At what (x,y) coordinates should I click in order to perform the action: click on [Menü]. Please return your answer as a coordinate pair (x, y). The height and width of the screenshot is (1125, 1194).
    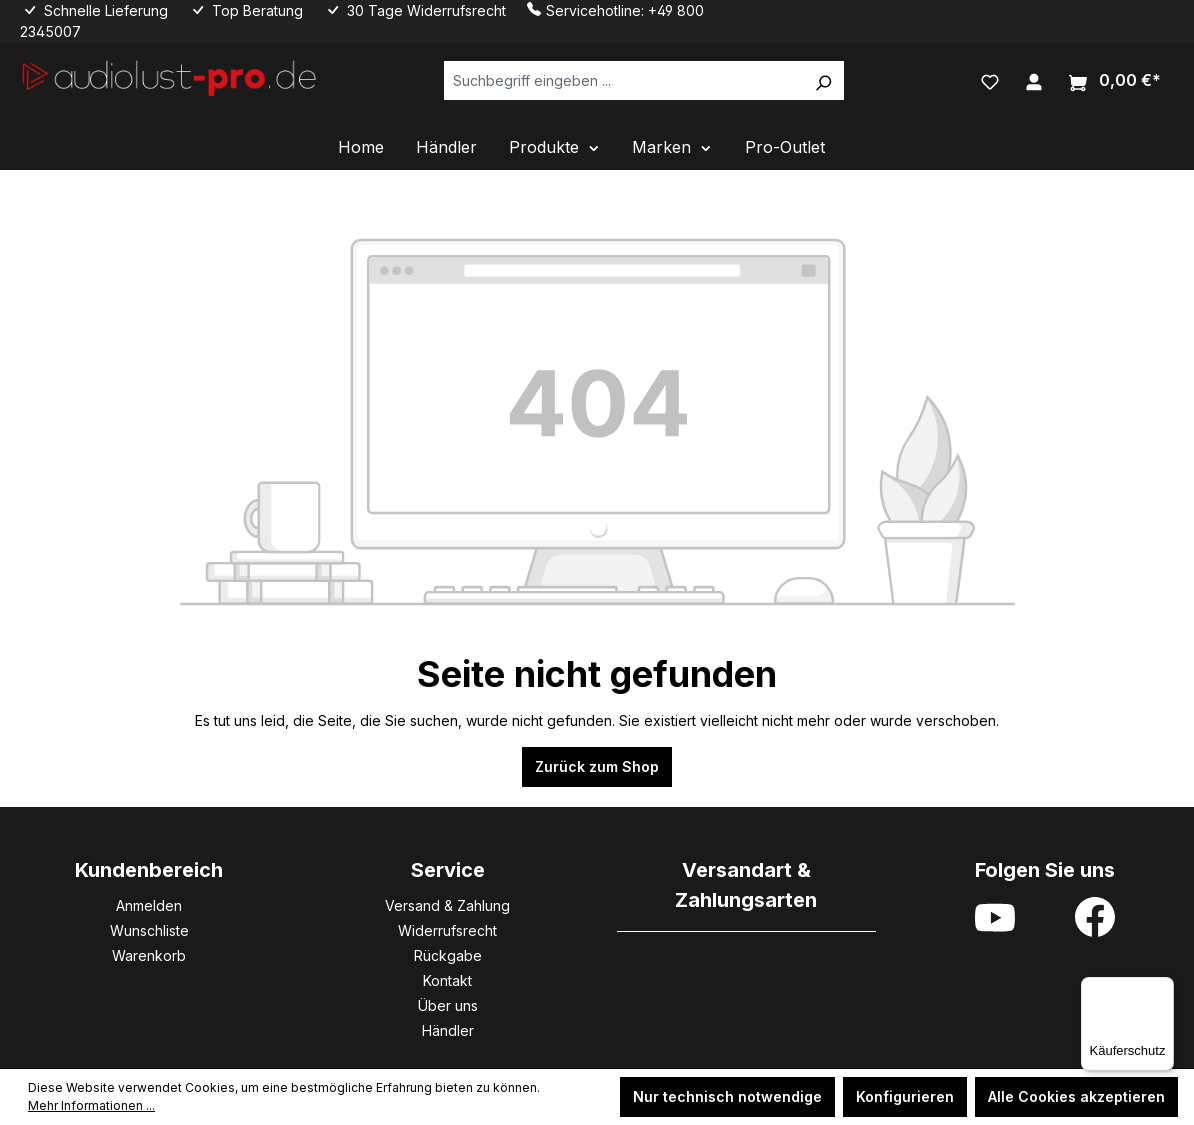
    Looking at the image, I should click on (1162, 989).